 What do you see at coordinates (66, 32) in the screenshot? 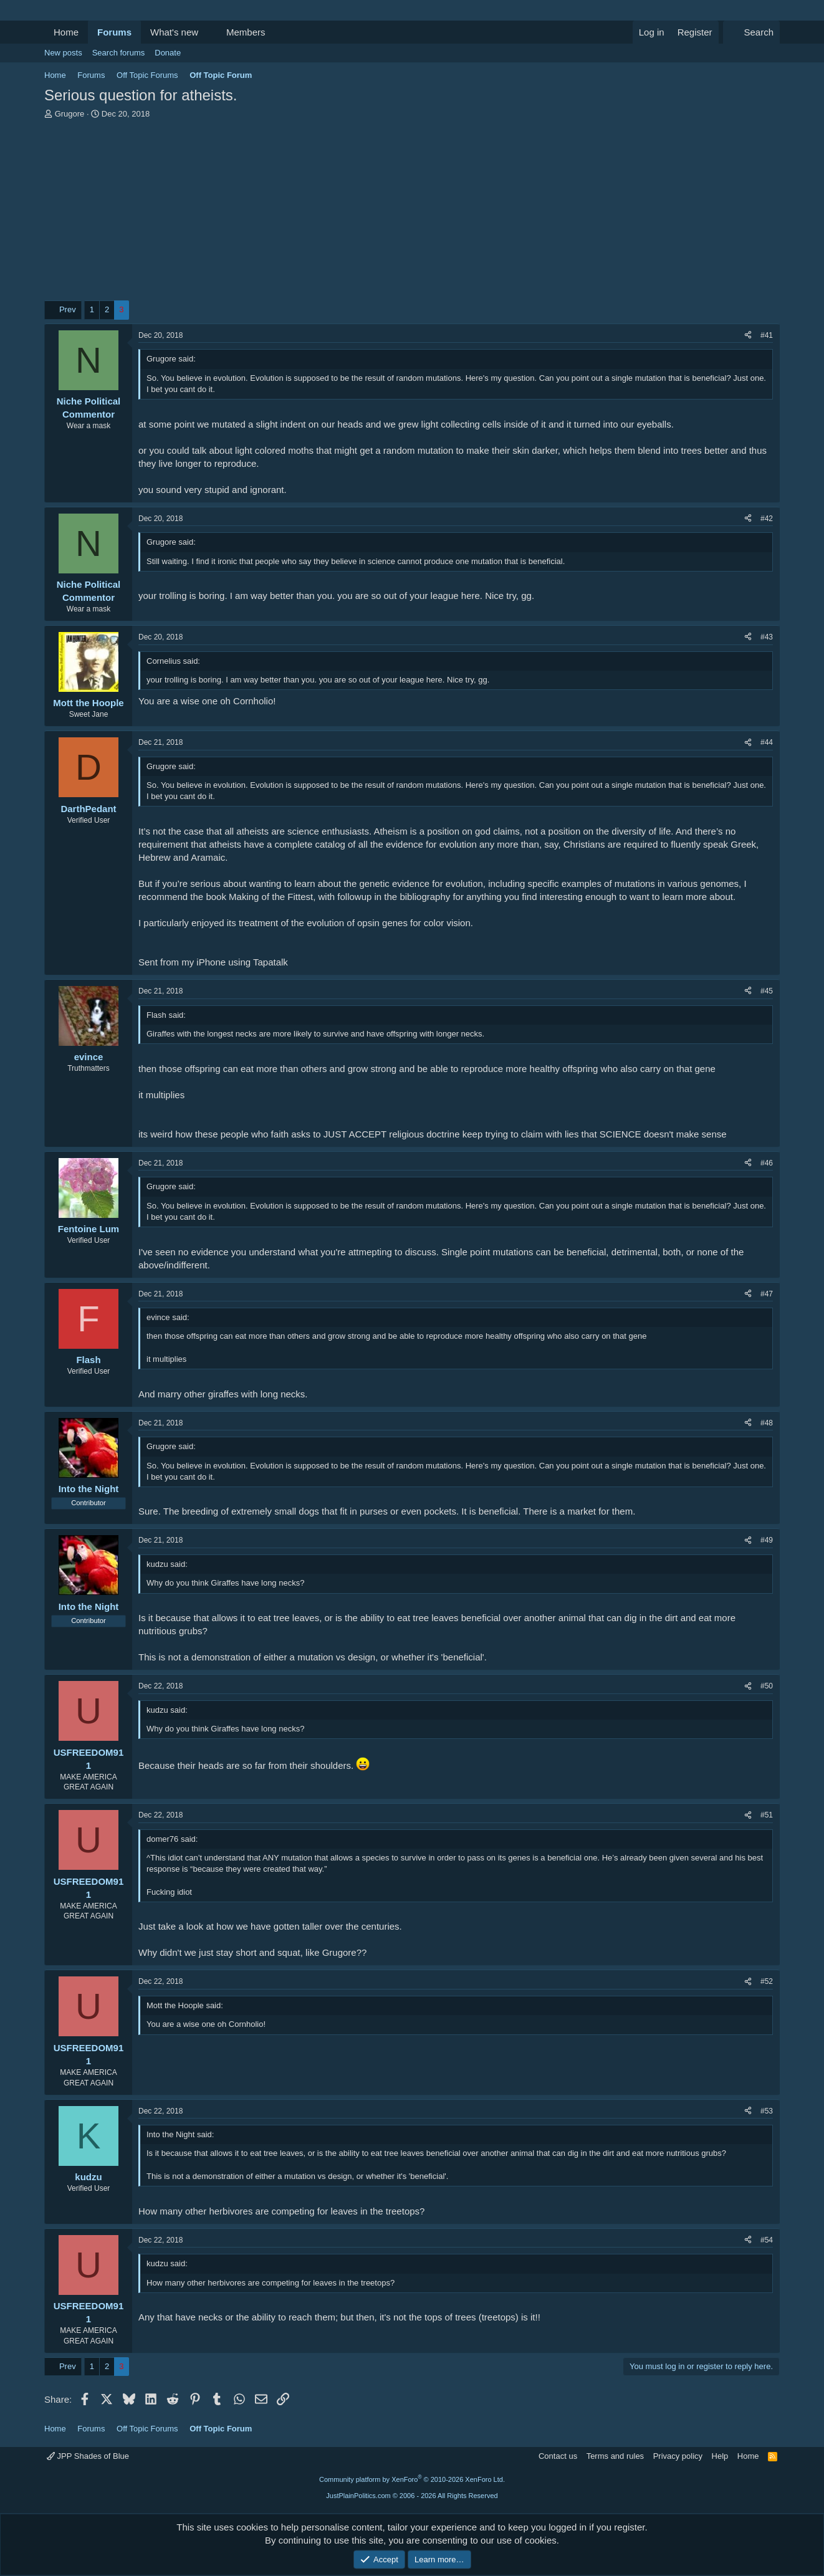
I see `Home` at bounding box center [66, 32].